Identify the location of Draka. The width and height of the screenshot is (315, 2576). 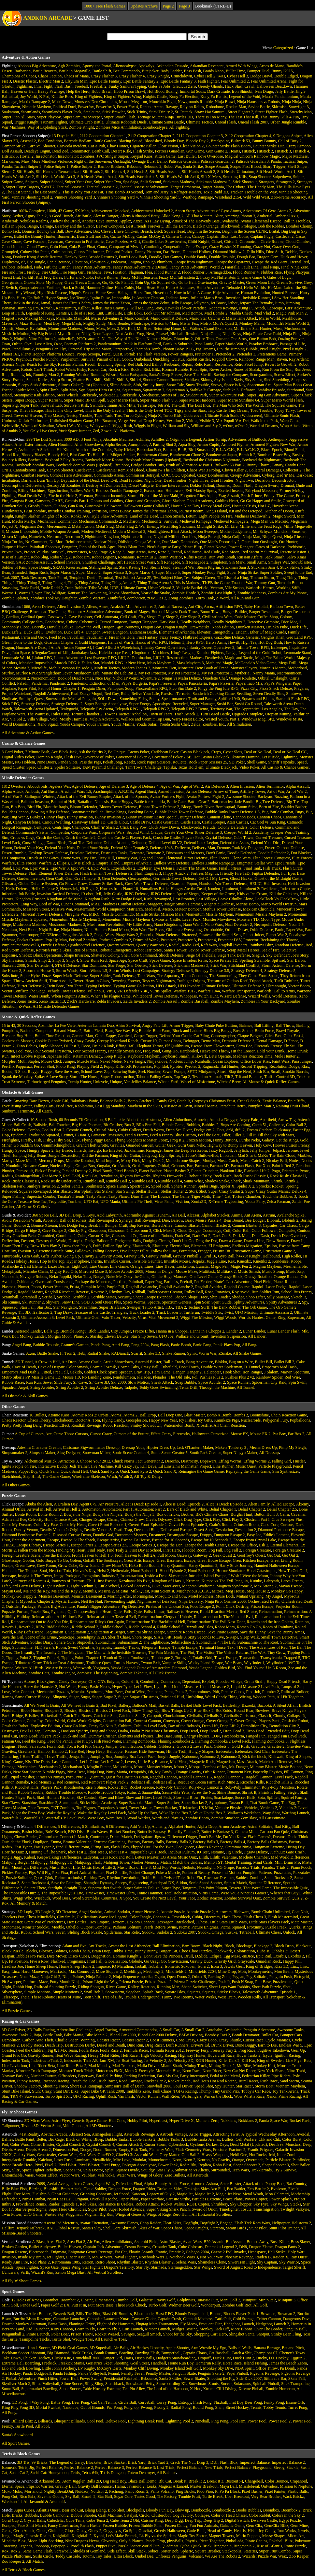
(123, 1731).